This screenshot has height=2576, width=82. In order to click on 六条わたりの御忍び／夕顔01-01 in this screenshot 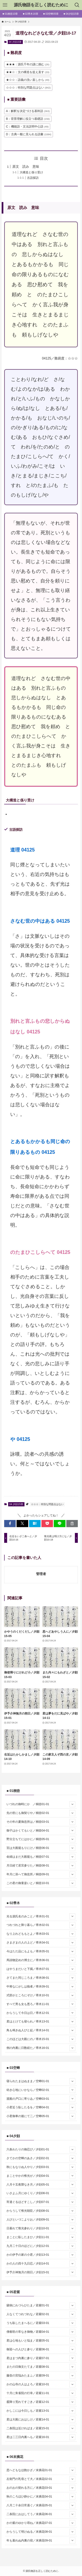, I will do `click(40, 2149)`.